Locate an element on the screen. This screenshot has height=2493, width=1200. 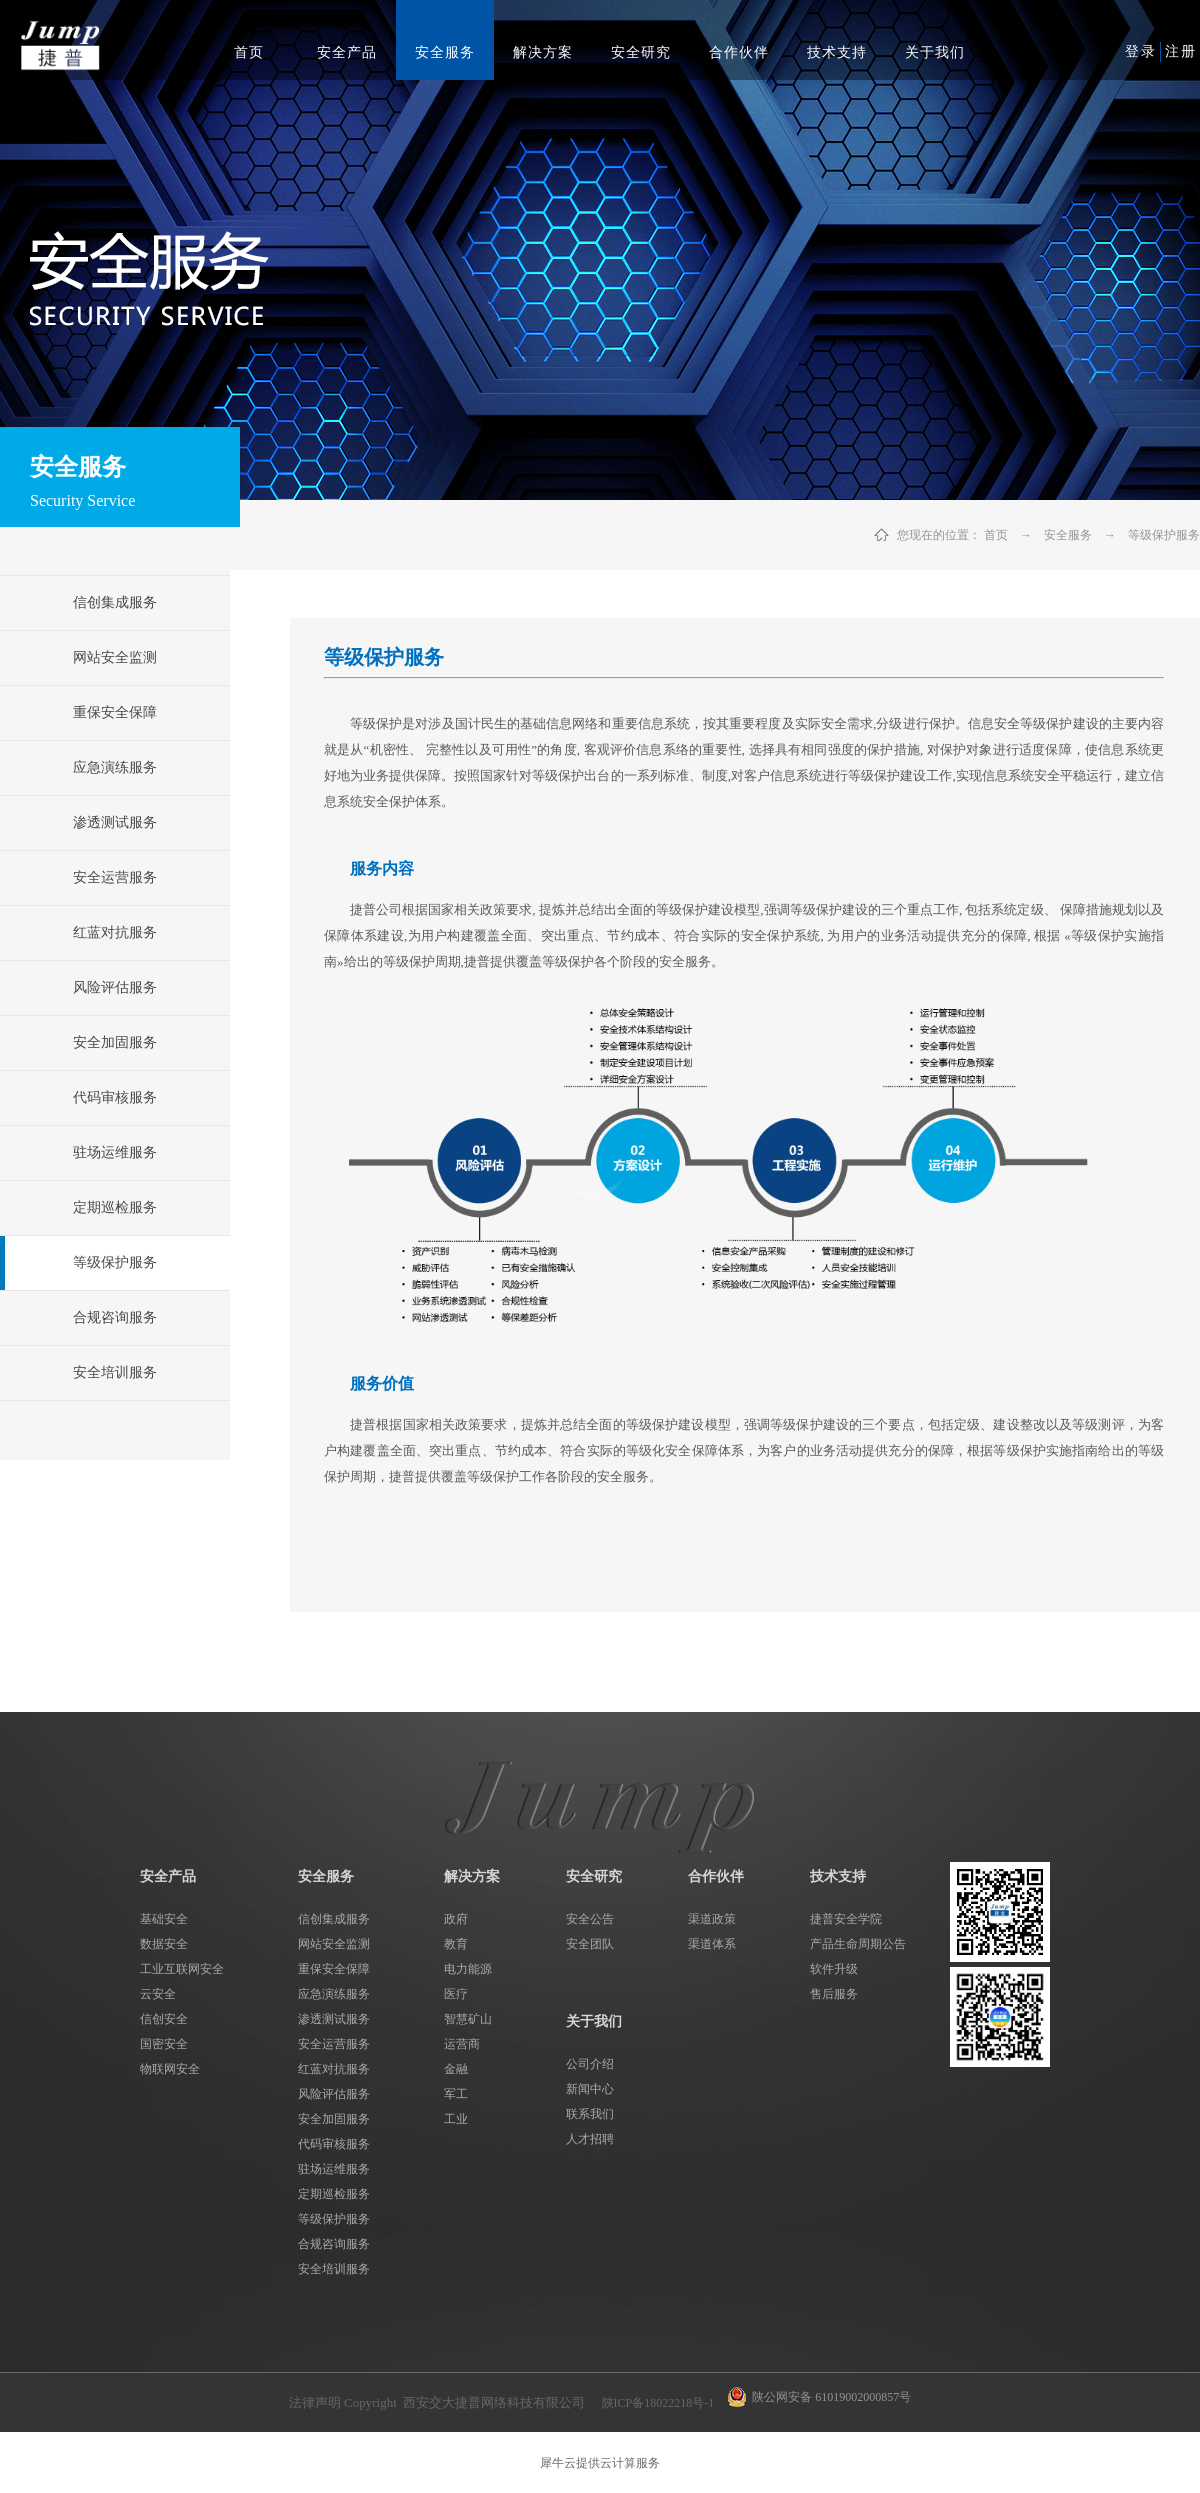
登录 is located at coordinates (1141, 51).